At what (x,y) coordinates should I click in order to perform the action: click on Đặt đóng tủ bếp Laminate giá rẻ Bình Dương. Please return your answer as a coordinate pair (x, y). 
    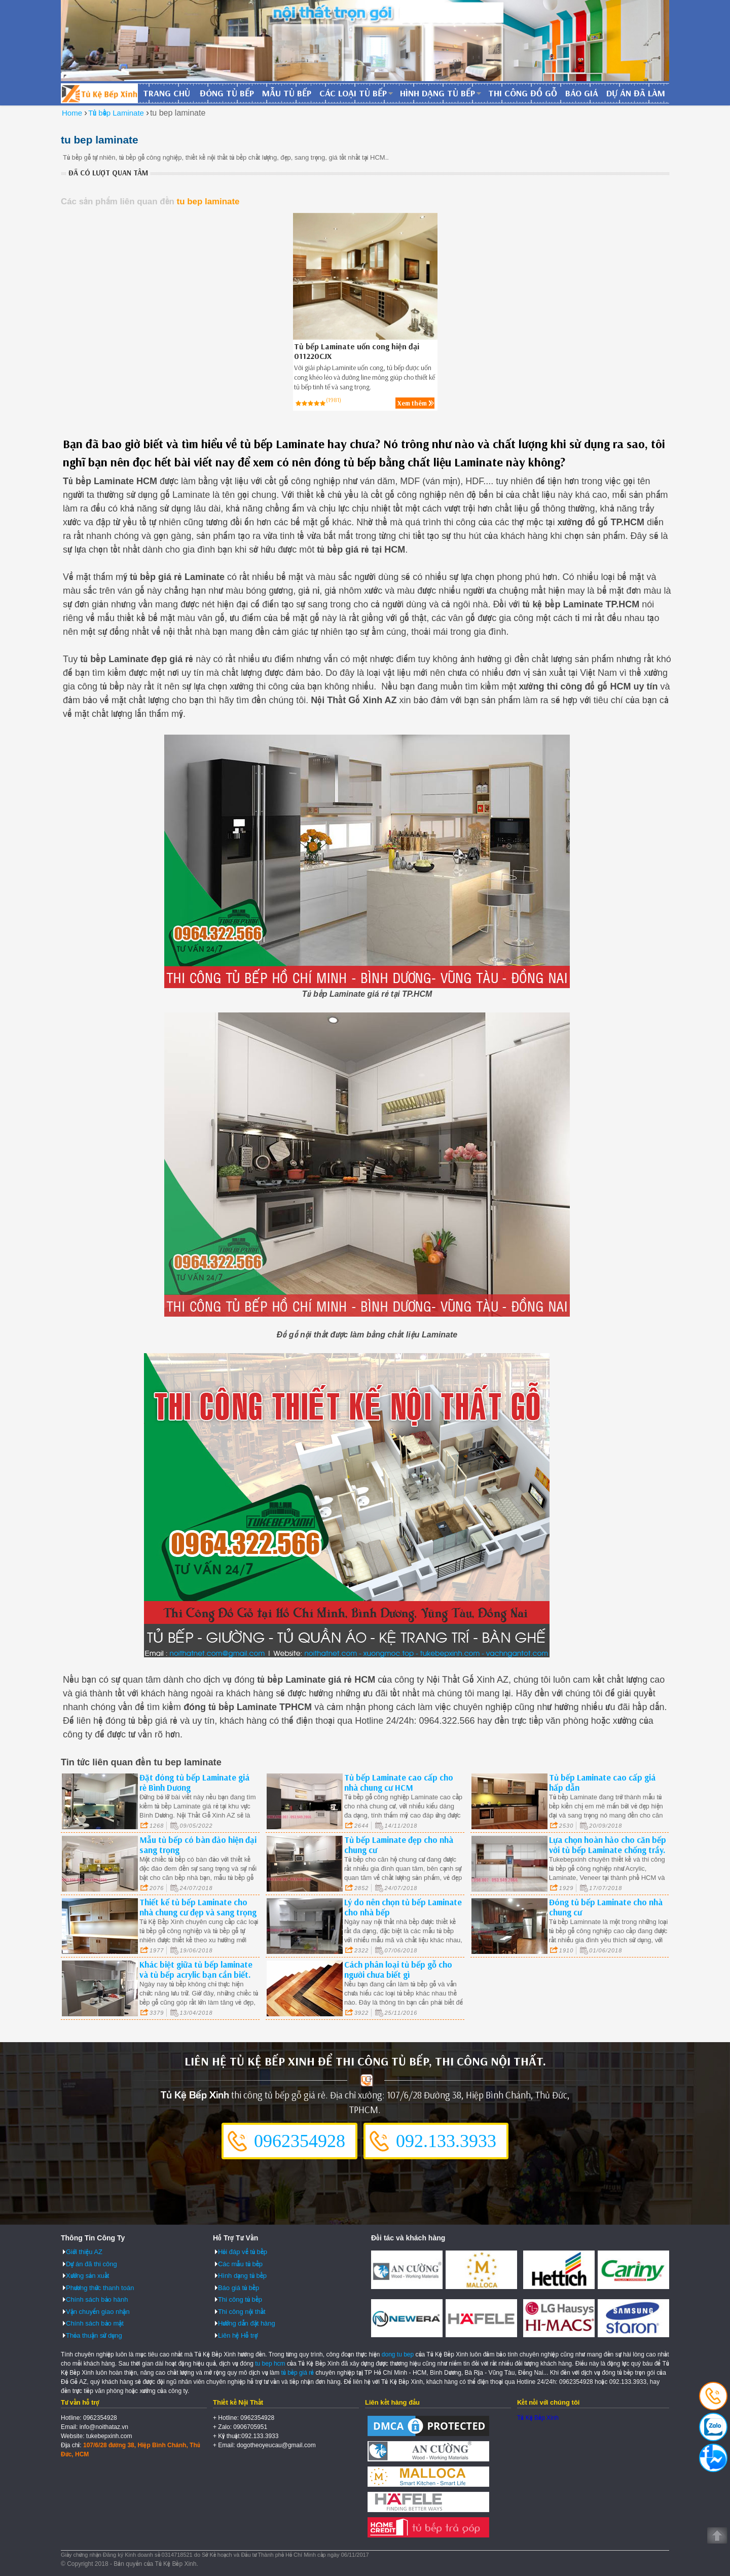
    Looking at the image, I should click on (194, 1782).